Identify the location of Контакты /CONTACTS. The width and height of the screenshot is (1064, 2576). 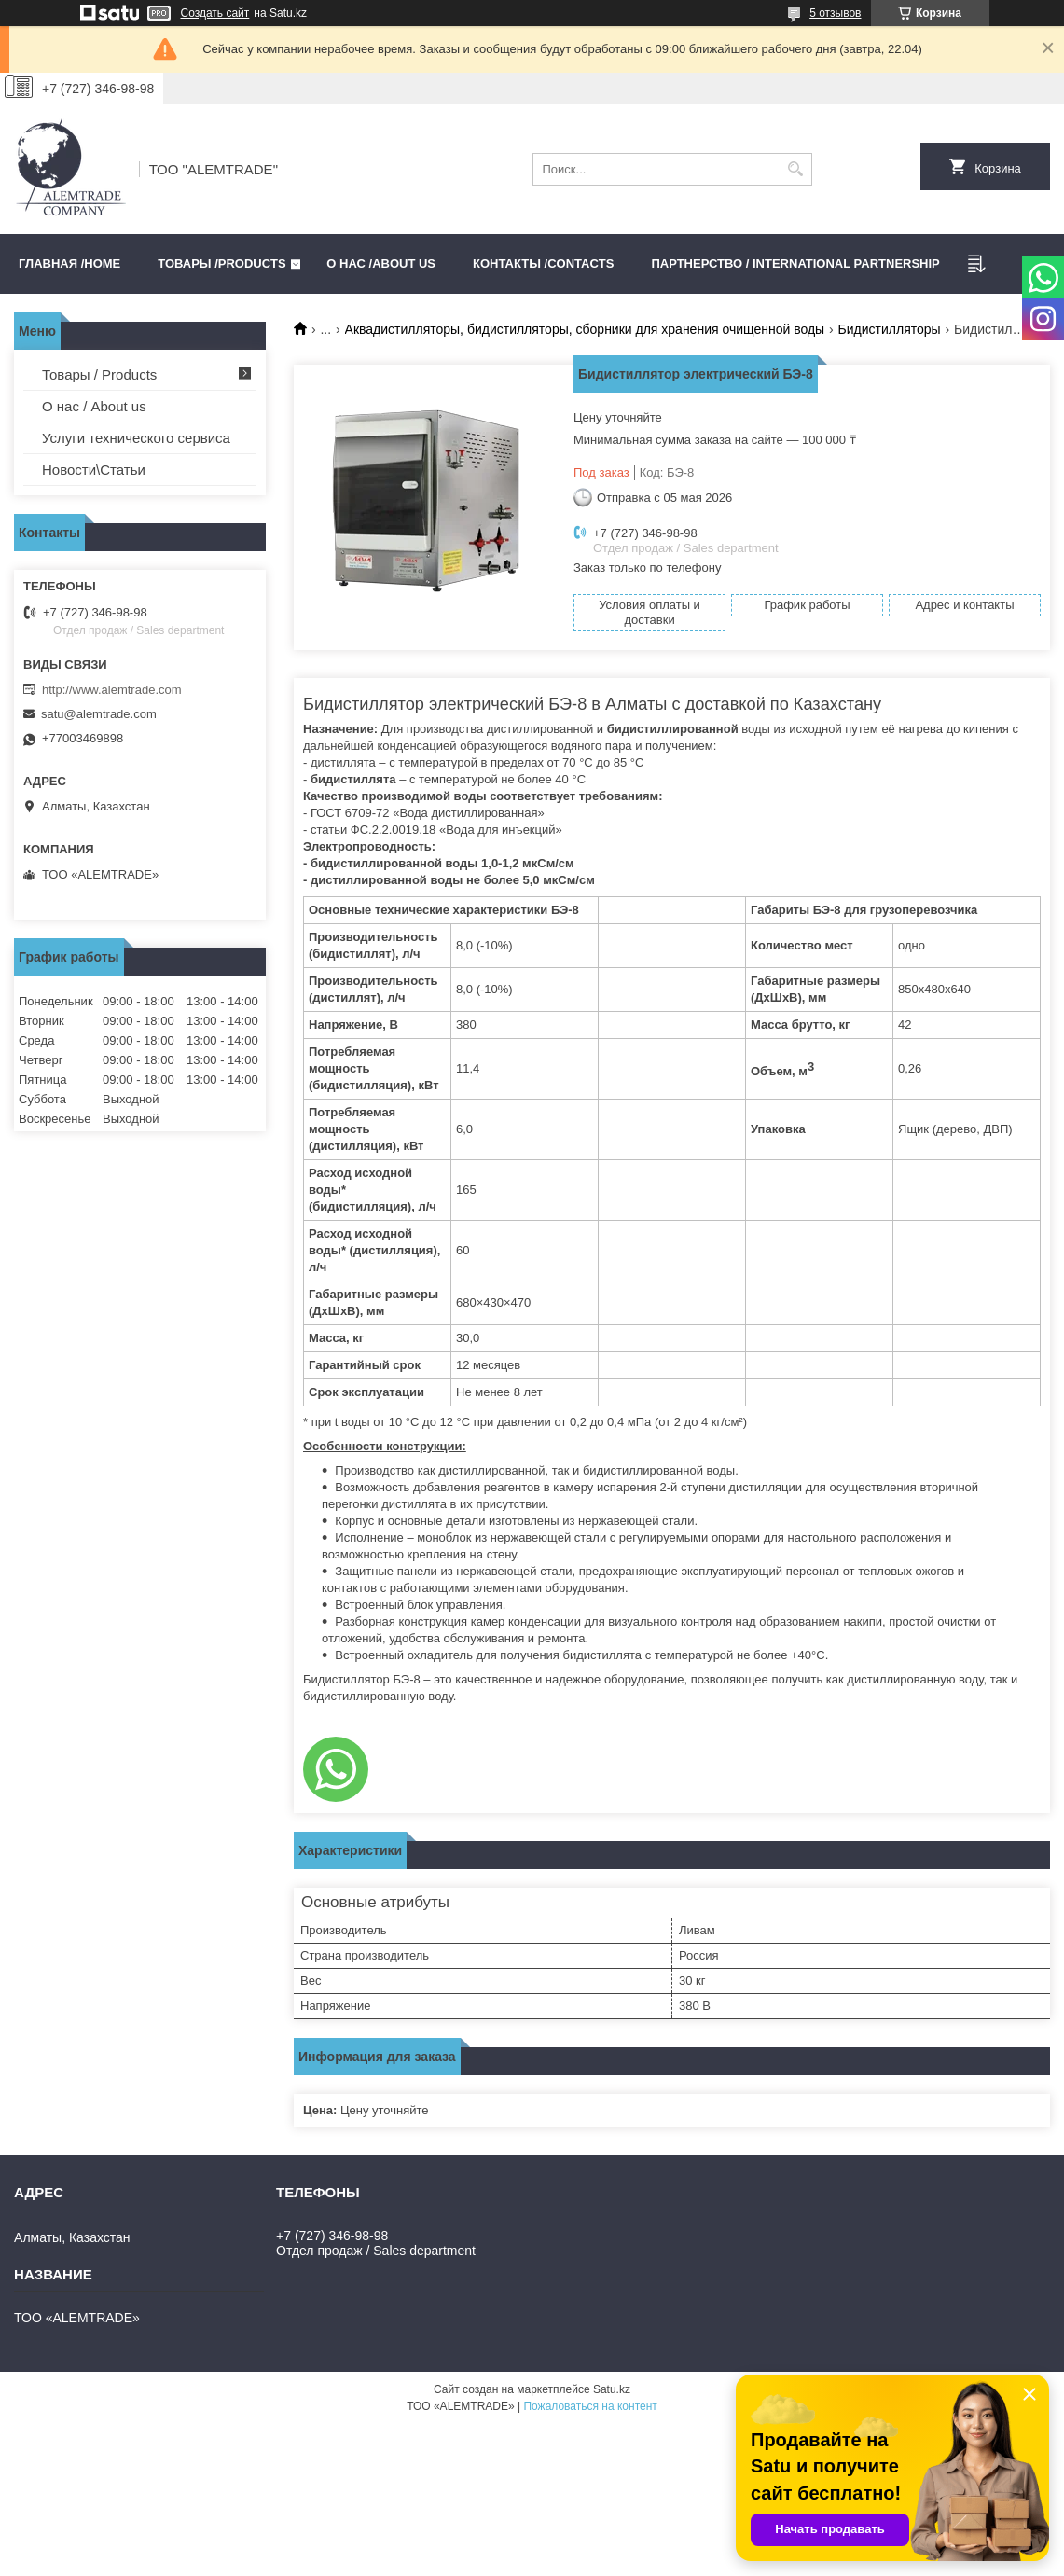
(543, 263).